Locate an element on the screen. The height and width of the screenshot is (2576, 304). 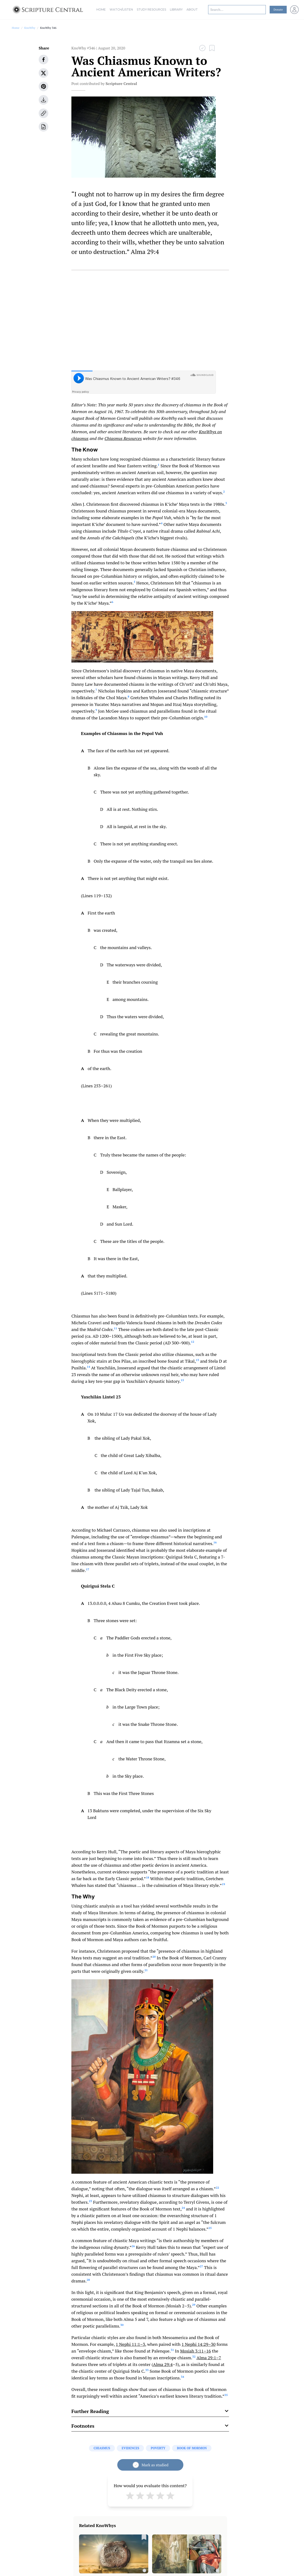
23 is located at coordinates (90, 2201).